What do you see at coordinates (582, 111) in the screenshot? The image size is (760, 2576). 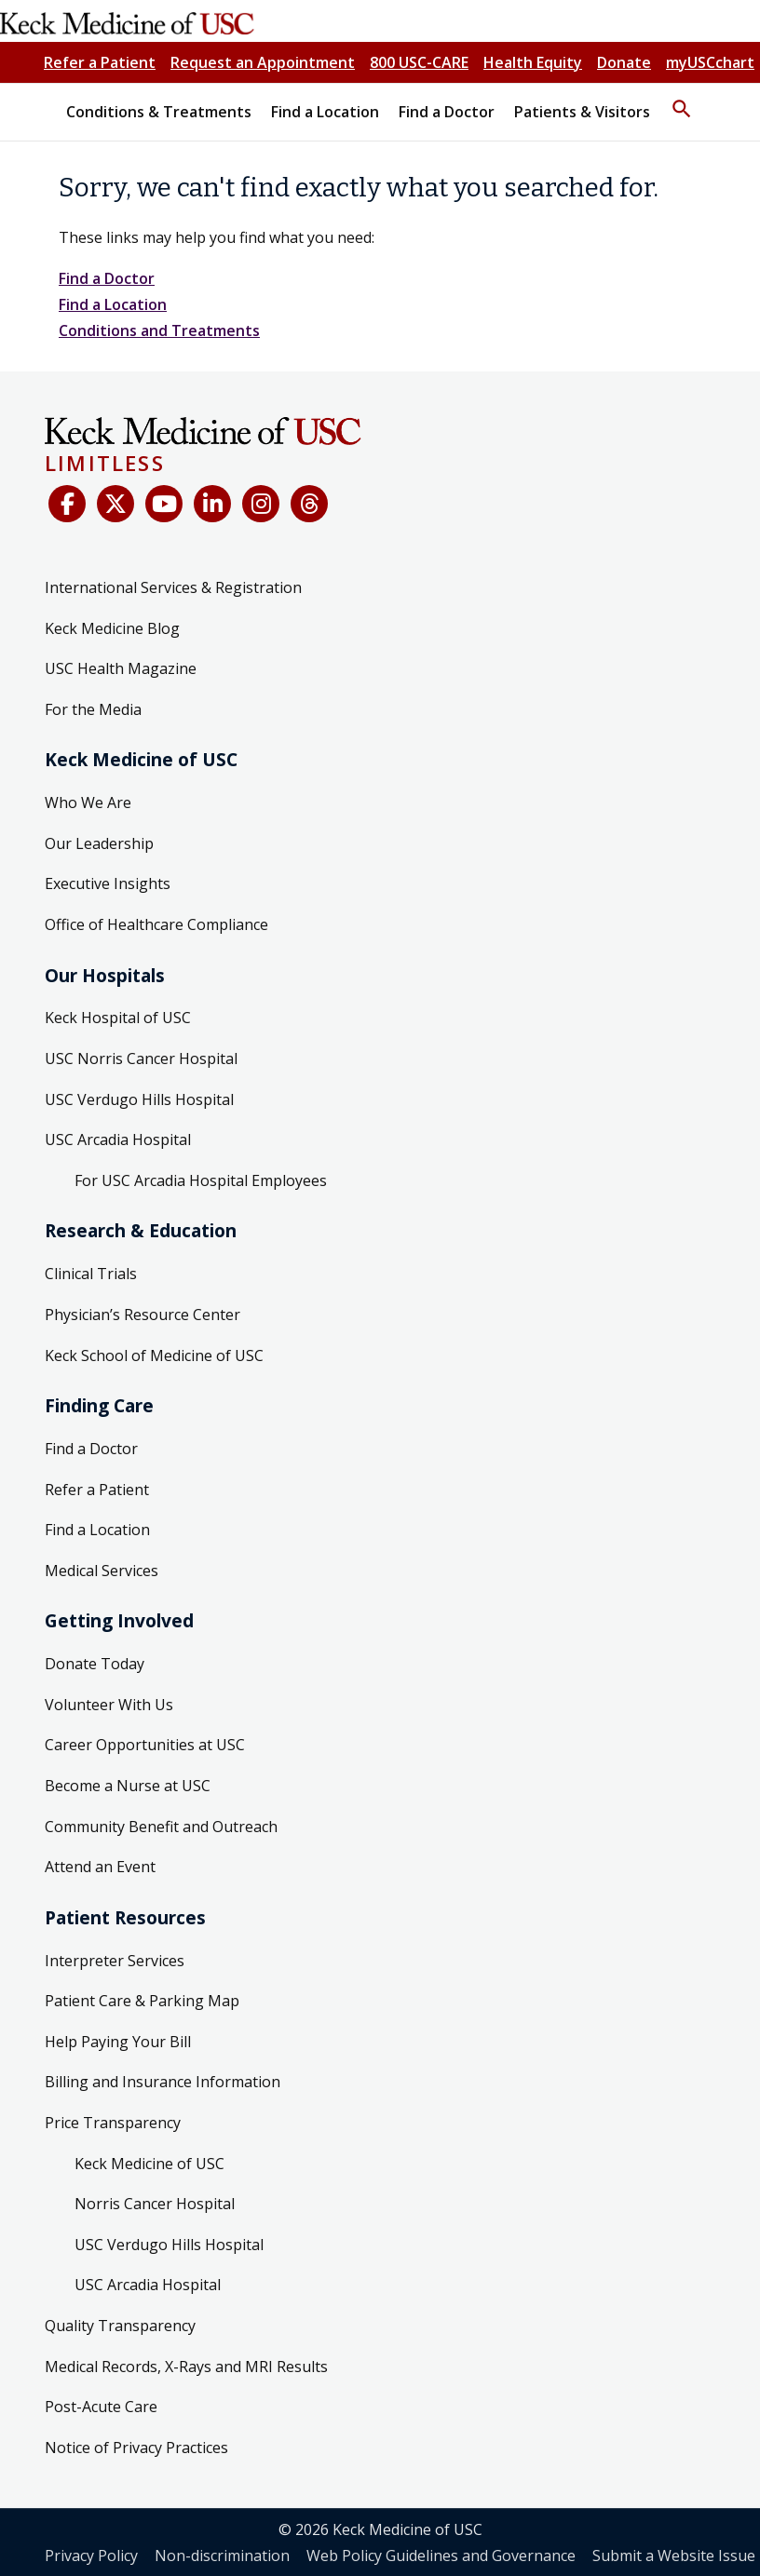 I see `Patients & Visitors [button]` at bounding box center [582, 111].